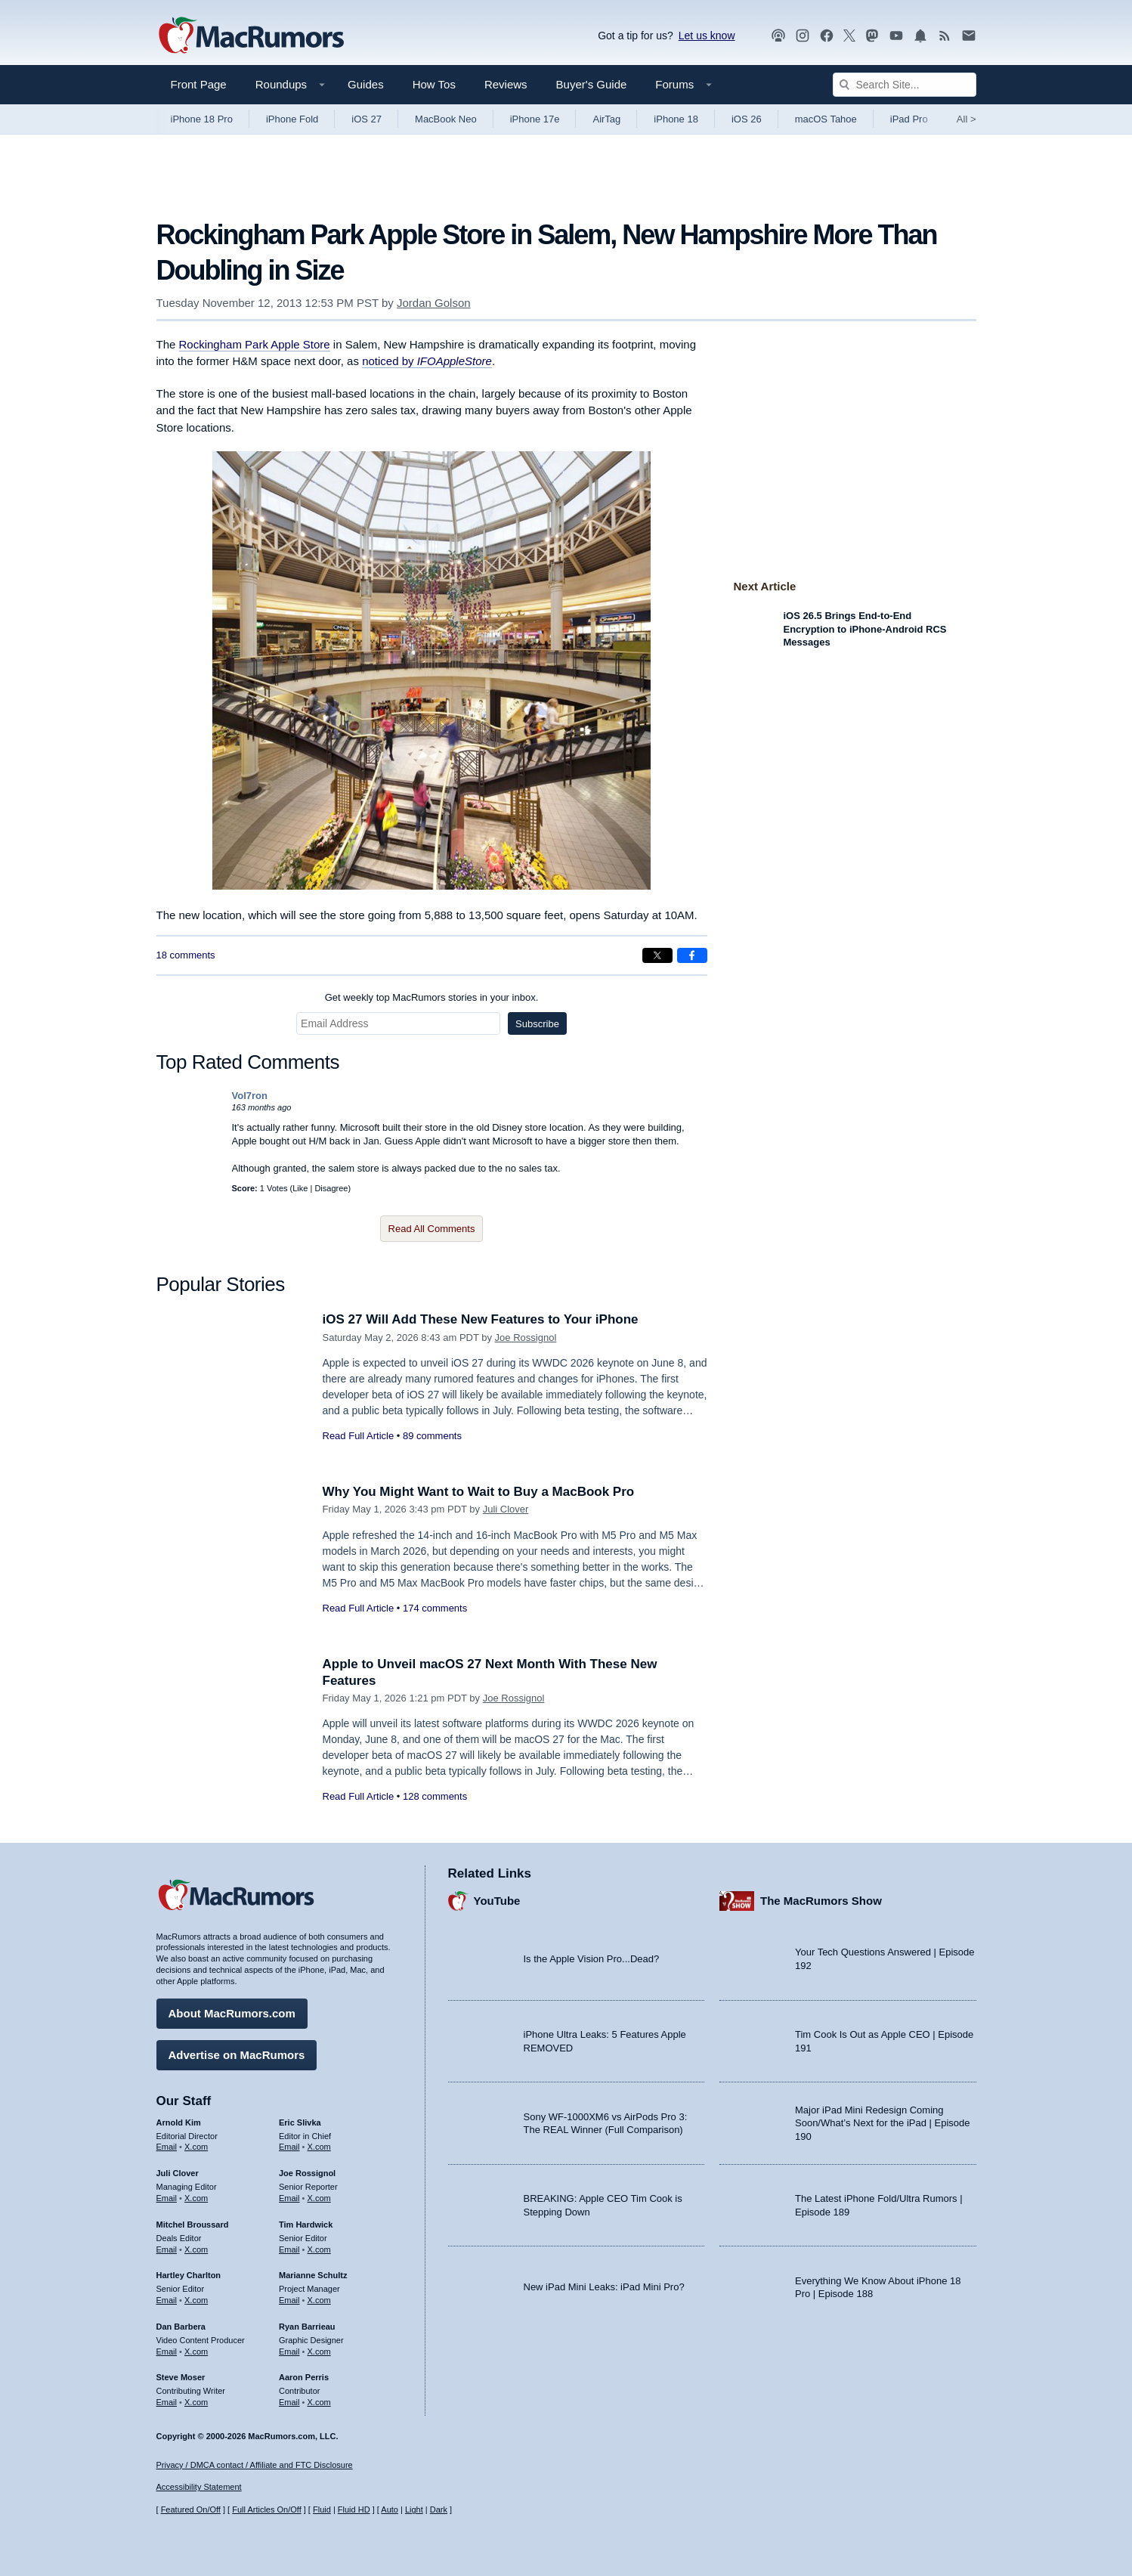 This screenshot has height=2576, width=1132. What do you see at coordinates (254, 2464) in the screenshot?
I see `Privacy / DMCA contact / Affiliate and FTC Disclosure` at bounding box center [254, 2464].